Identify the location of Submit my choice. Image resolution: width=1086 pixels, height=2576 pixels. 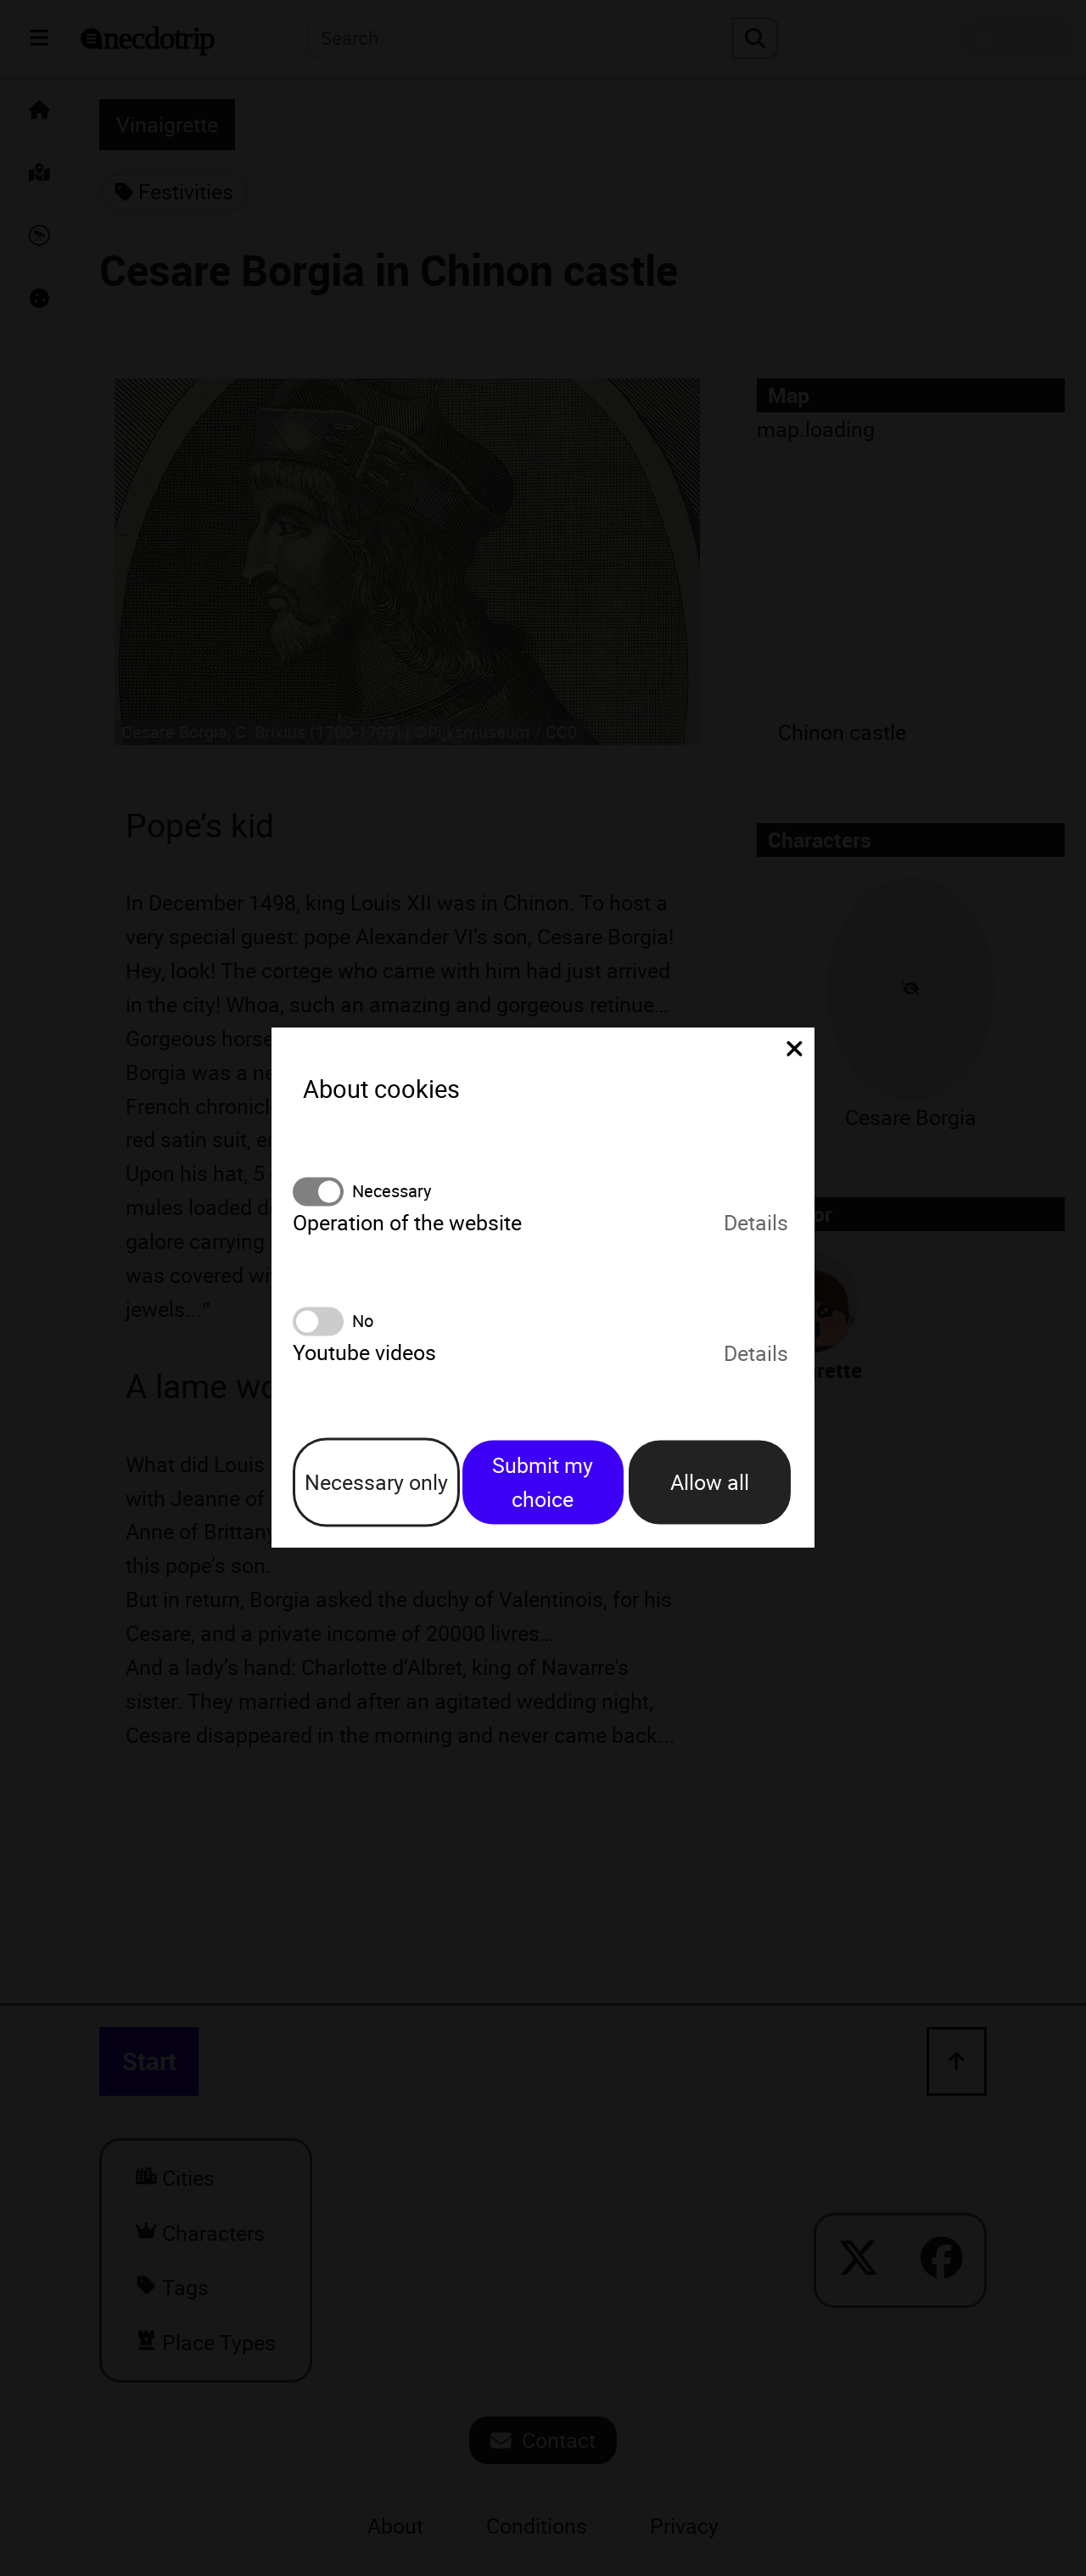
(542, 1482).